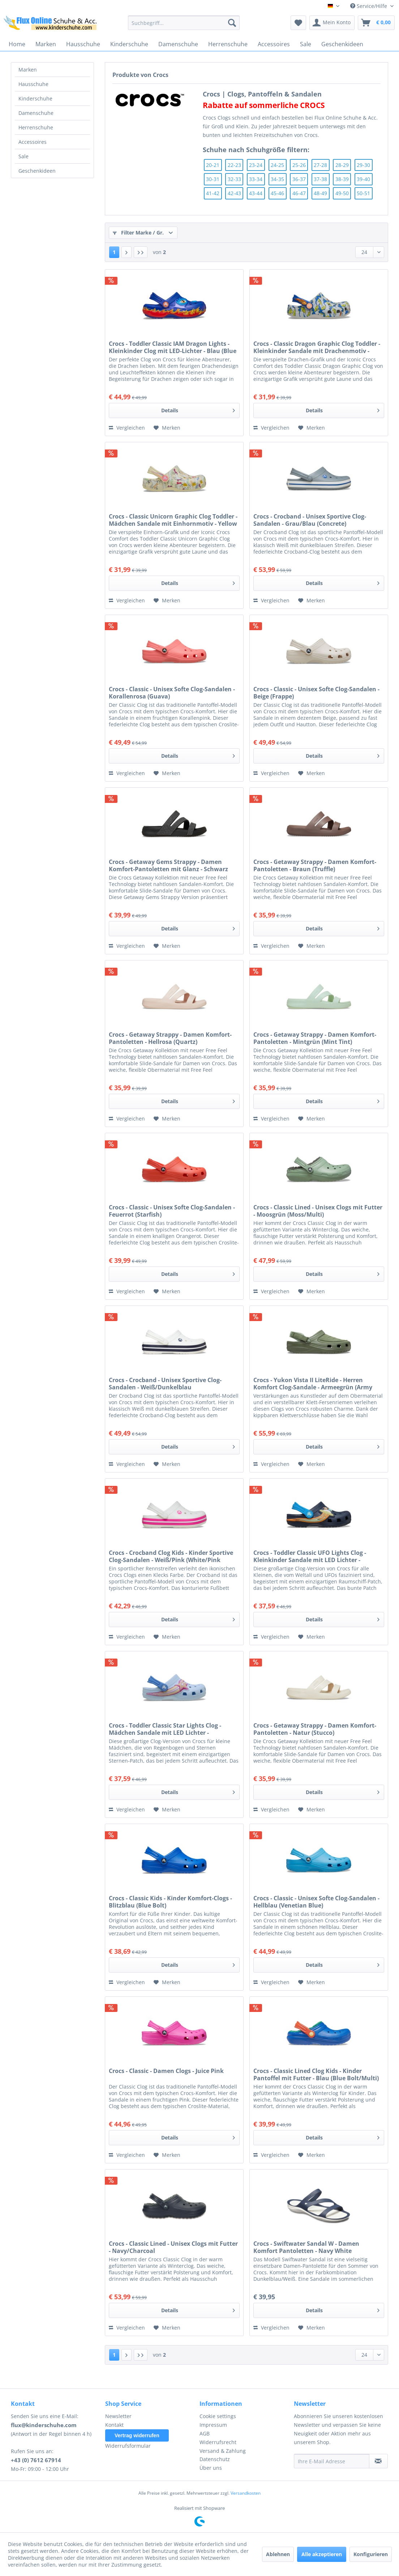 This screenshot has height=2576, width=399. I want to click on 39-40, so click(363, 179).